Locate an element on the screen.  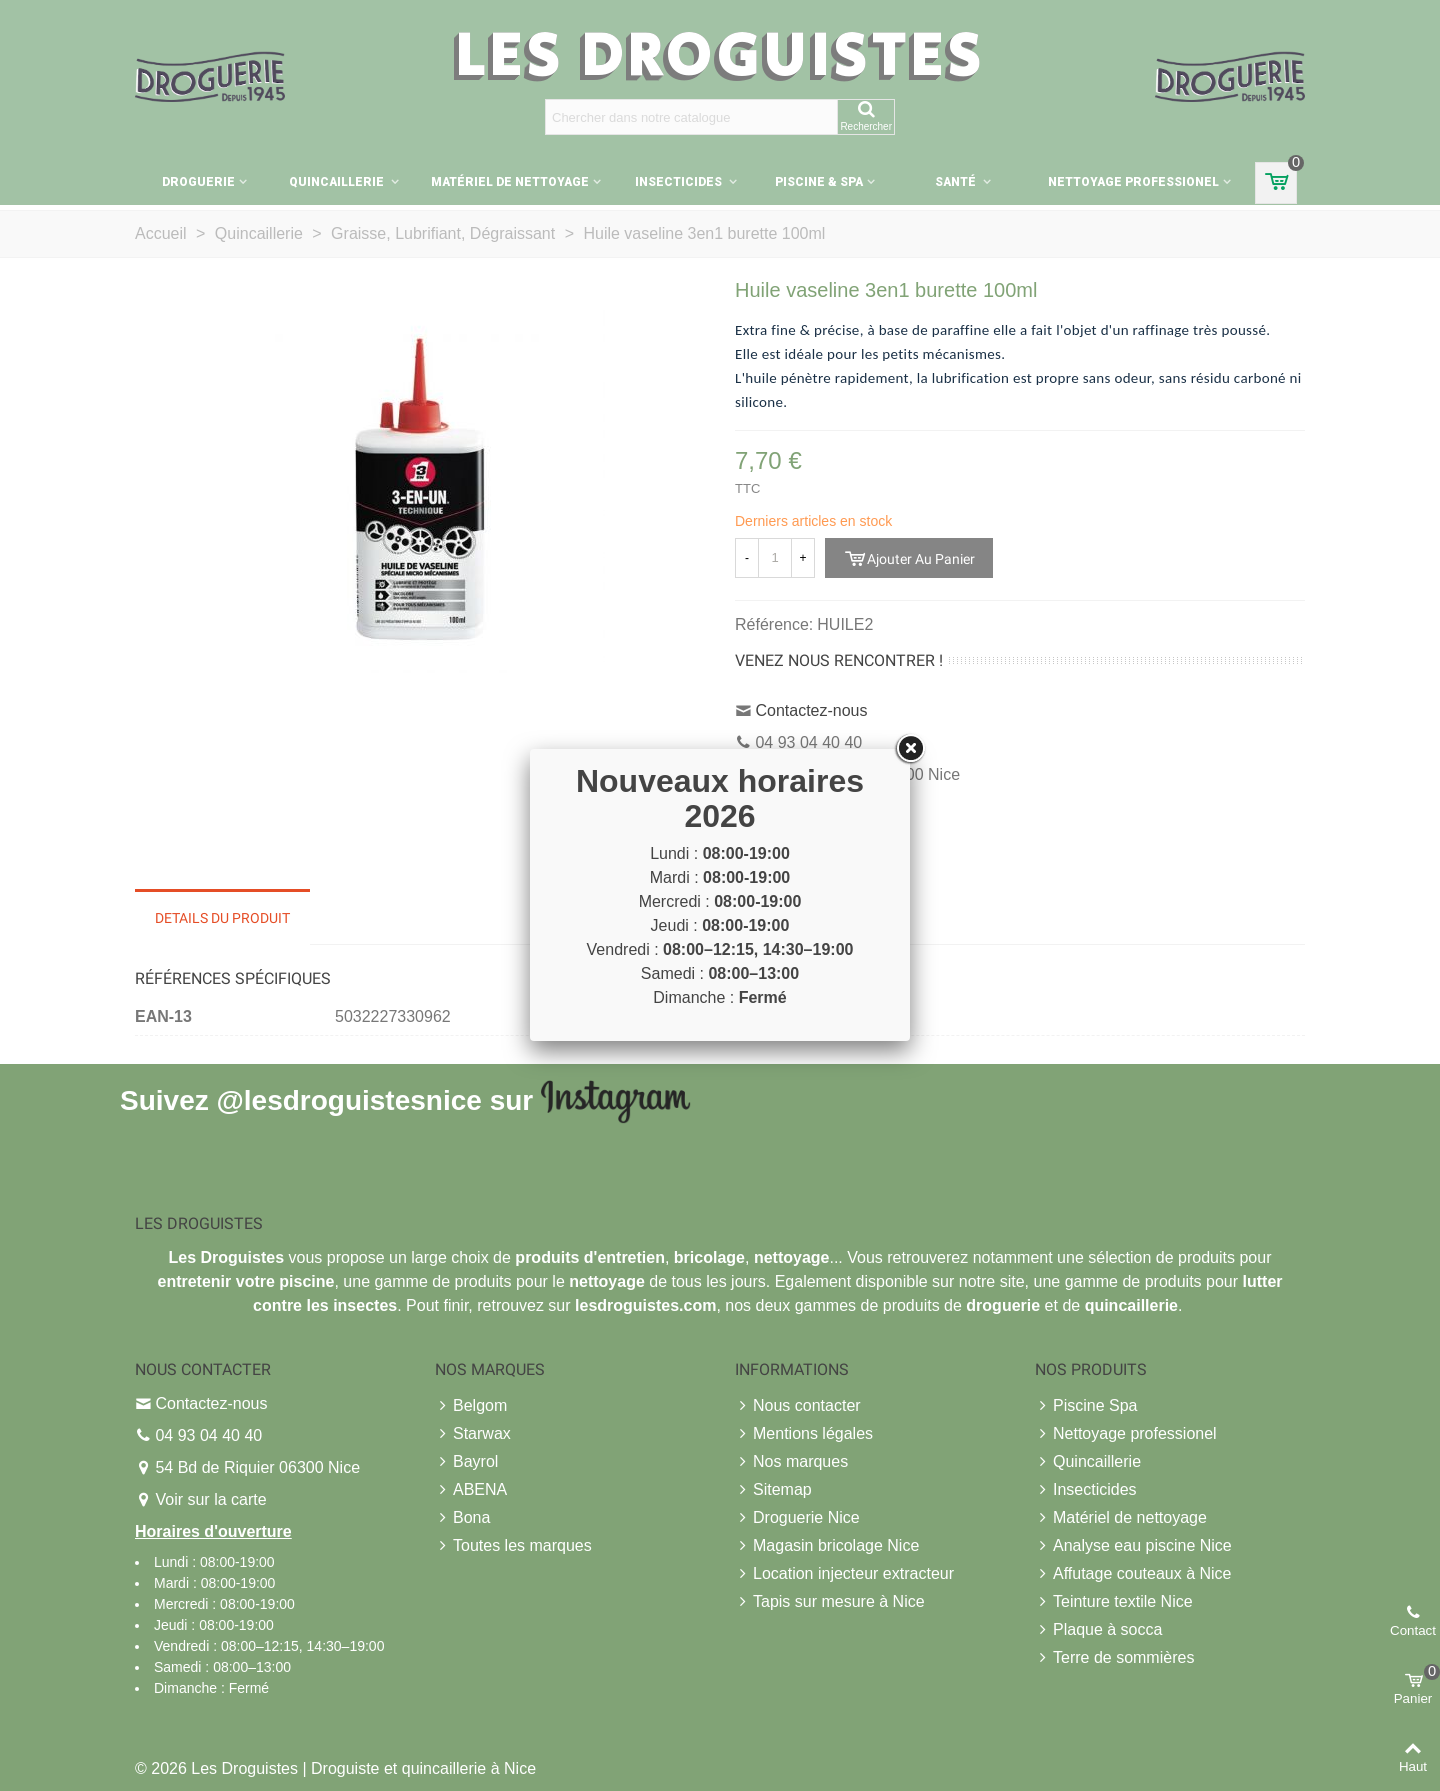
Tapis sur mesure à Nice is located at coordinates (830, 1602).